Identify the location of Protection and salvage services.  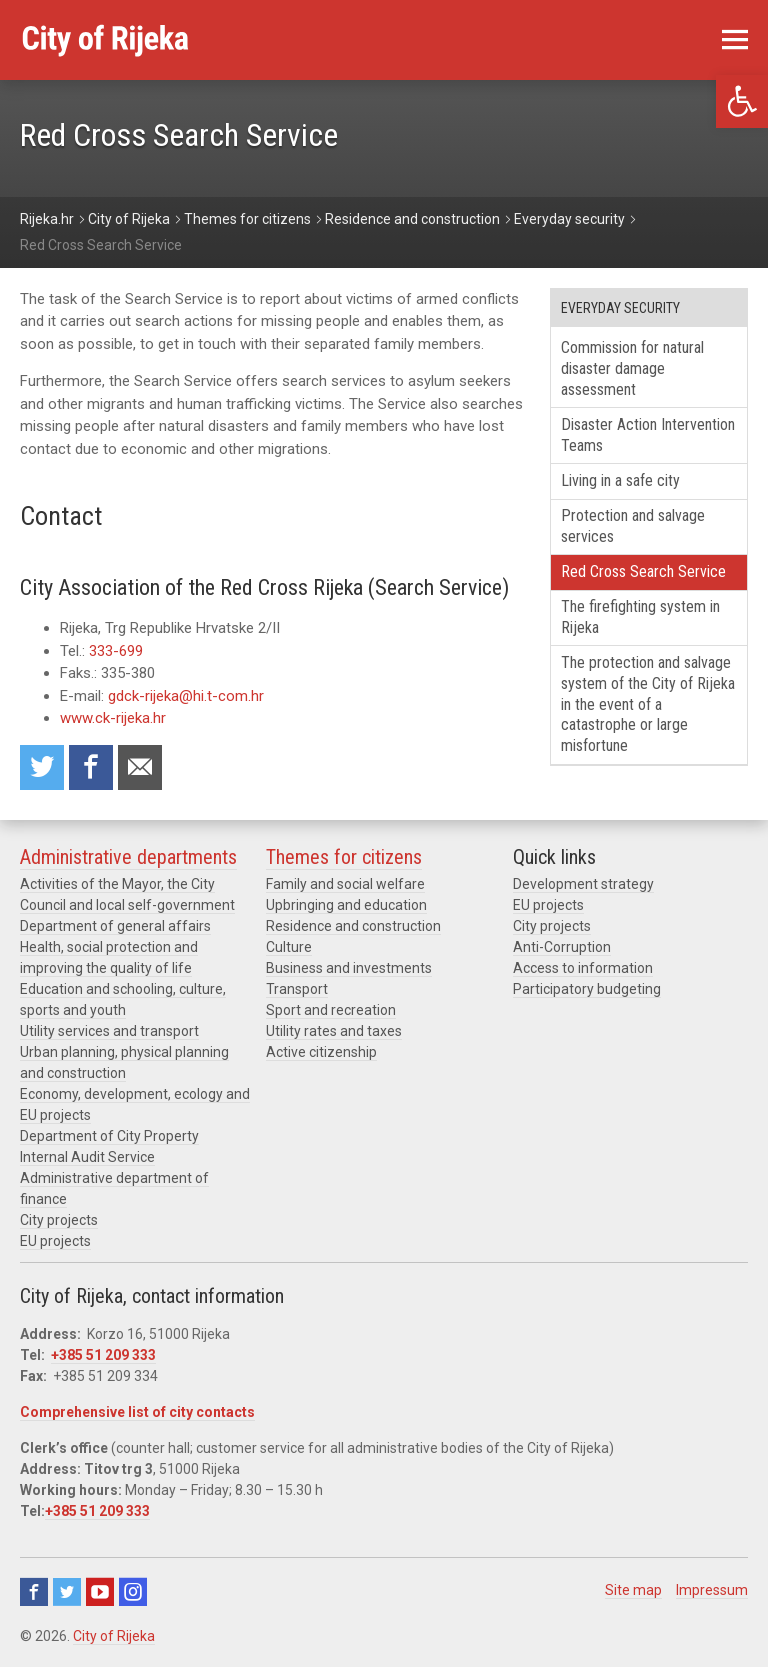
(633, 526).